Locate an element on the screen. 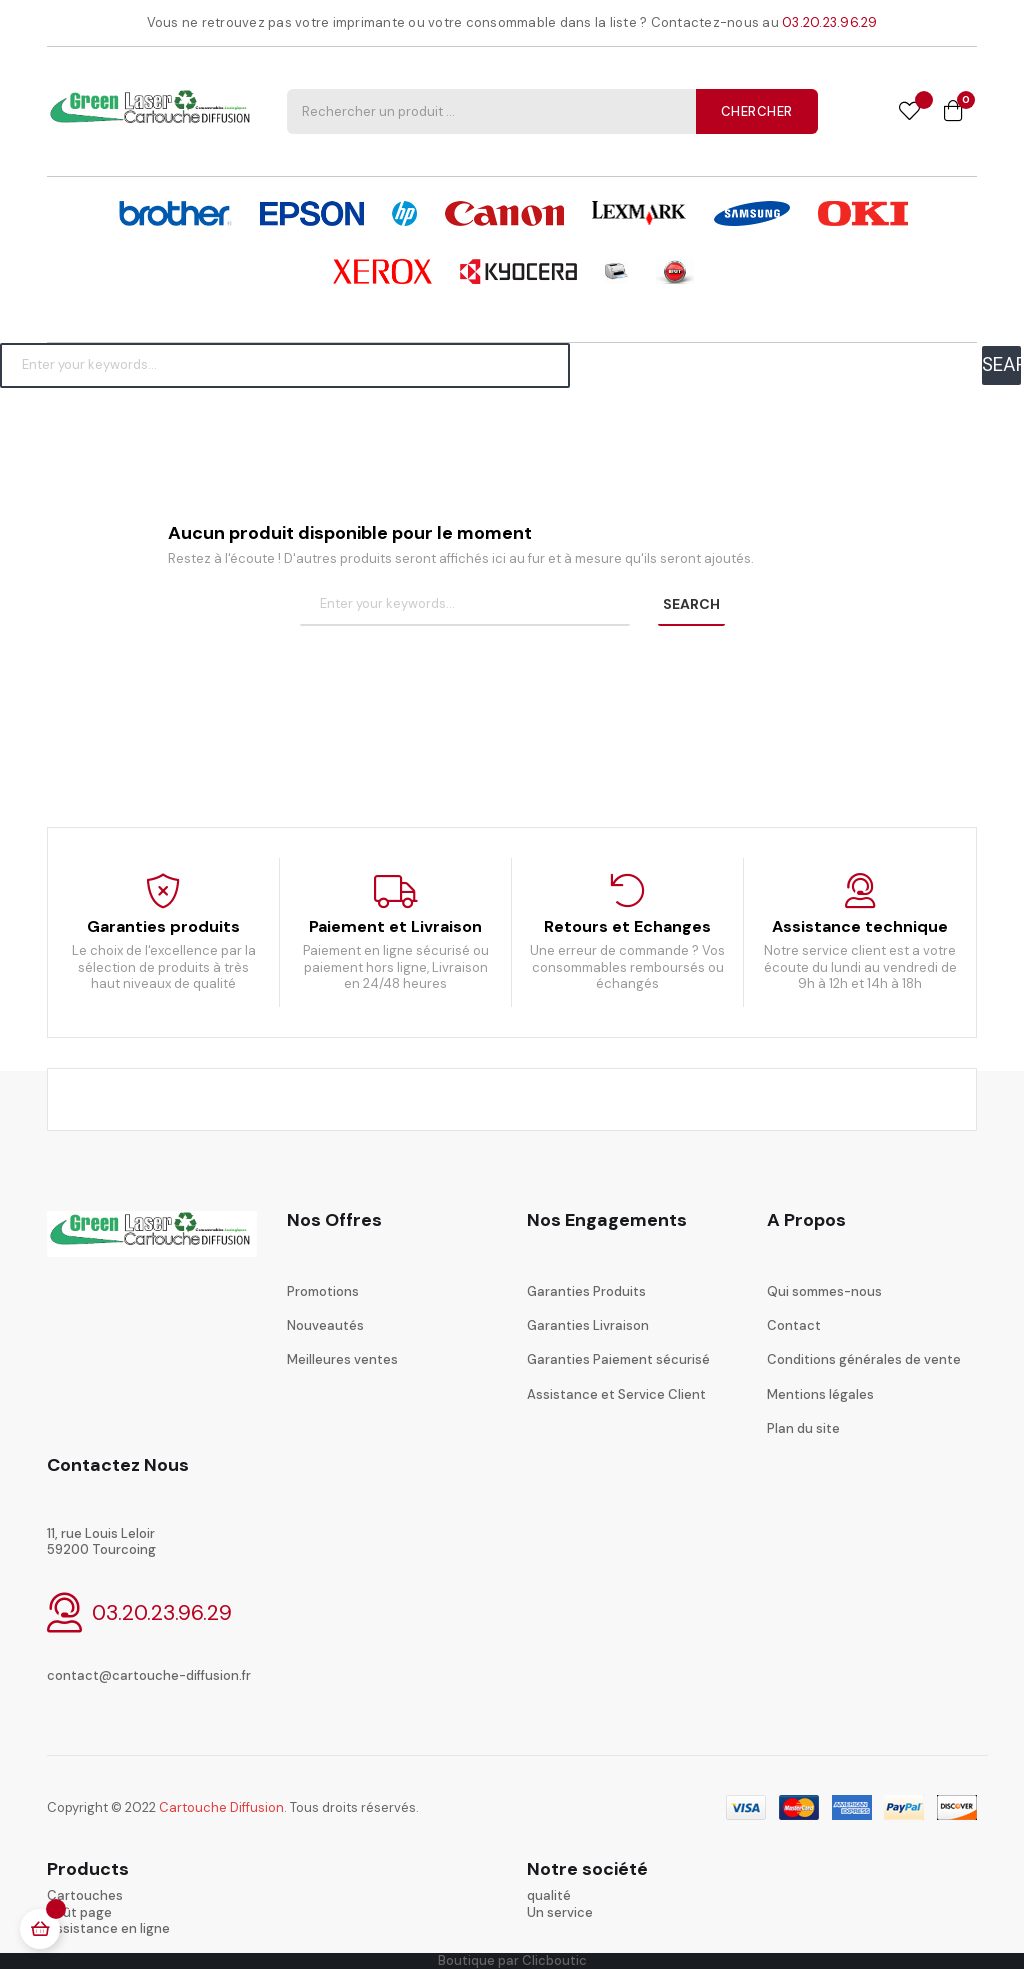 This screenshot has height=1969, width=1024. Garanties Paiement sécurisé is located at coordinates (618, 1359).